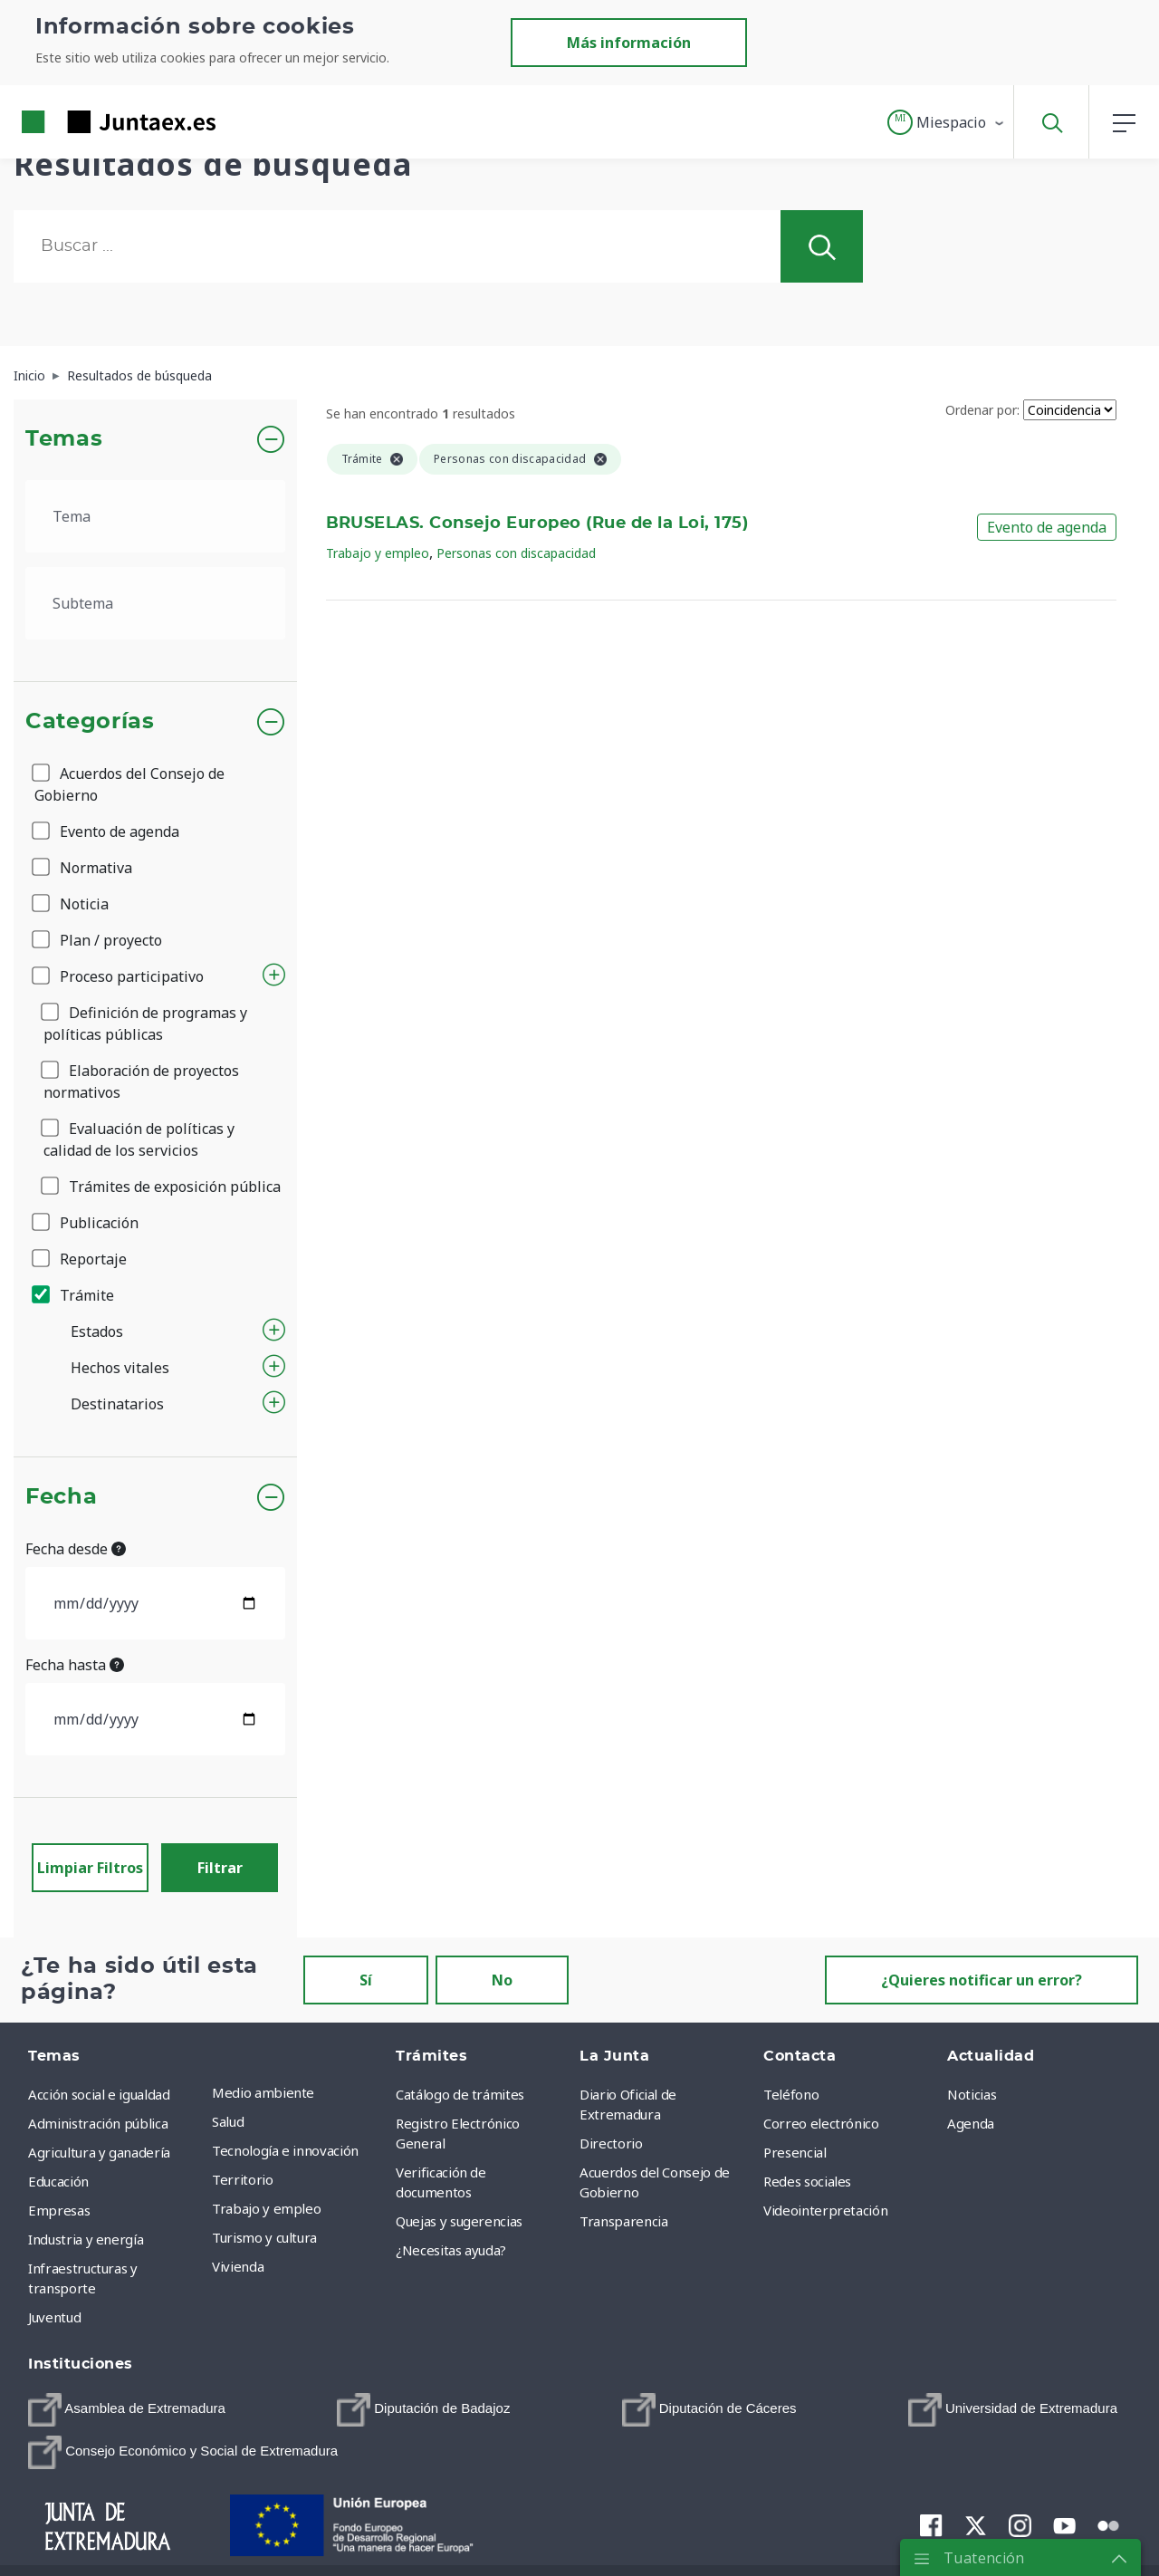  What do you see at coordinates (117, 1404) in the screenshot?
I see `Destinatarios` at bounding box center [117, 1404].